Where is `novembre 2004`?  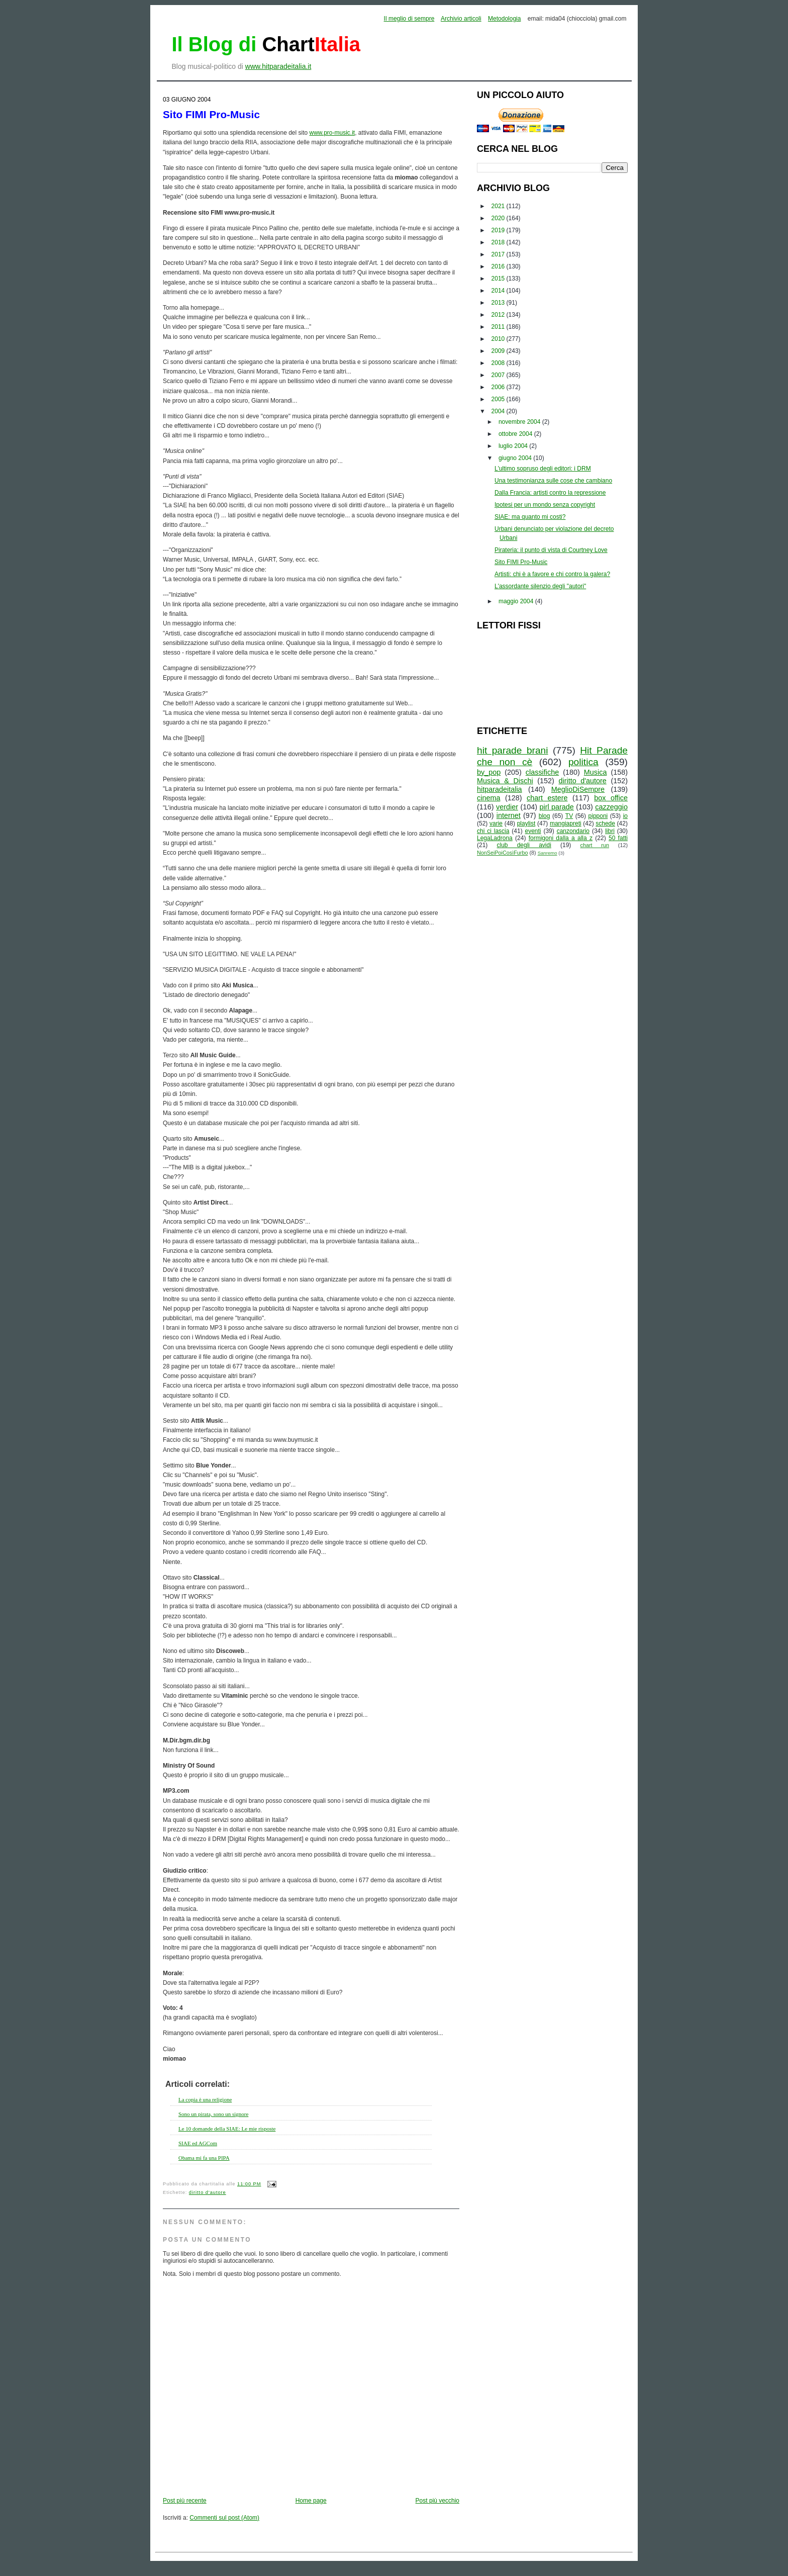
novembre 2004 is located at coordinates (520, 421).